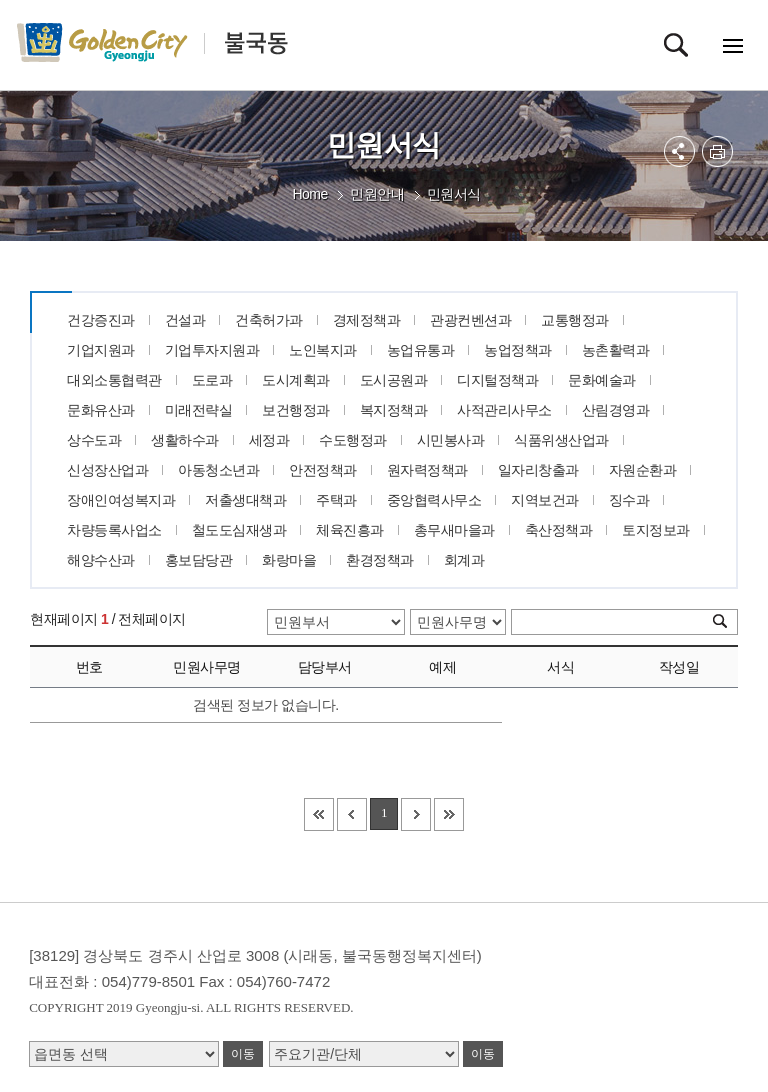  I want to click on 수도행정과, so click(353, 440).